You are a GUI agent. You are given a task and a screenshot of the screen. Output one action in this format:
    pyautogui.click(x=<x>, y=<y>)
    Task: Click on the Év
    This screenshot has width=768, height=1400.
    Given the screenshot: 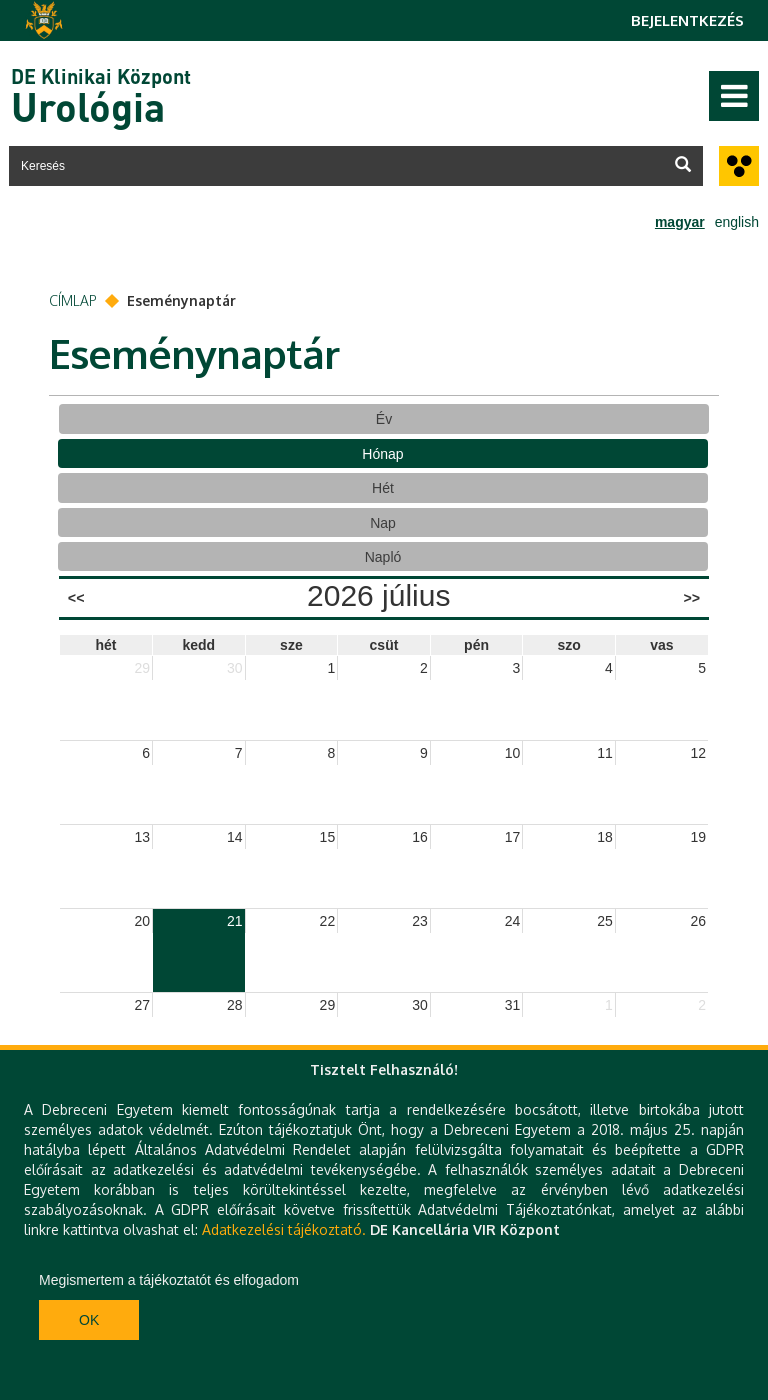 What is the action you would take?
    pyautogui.click(x=384, y=419)
    